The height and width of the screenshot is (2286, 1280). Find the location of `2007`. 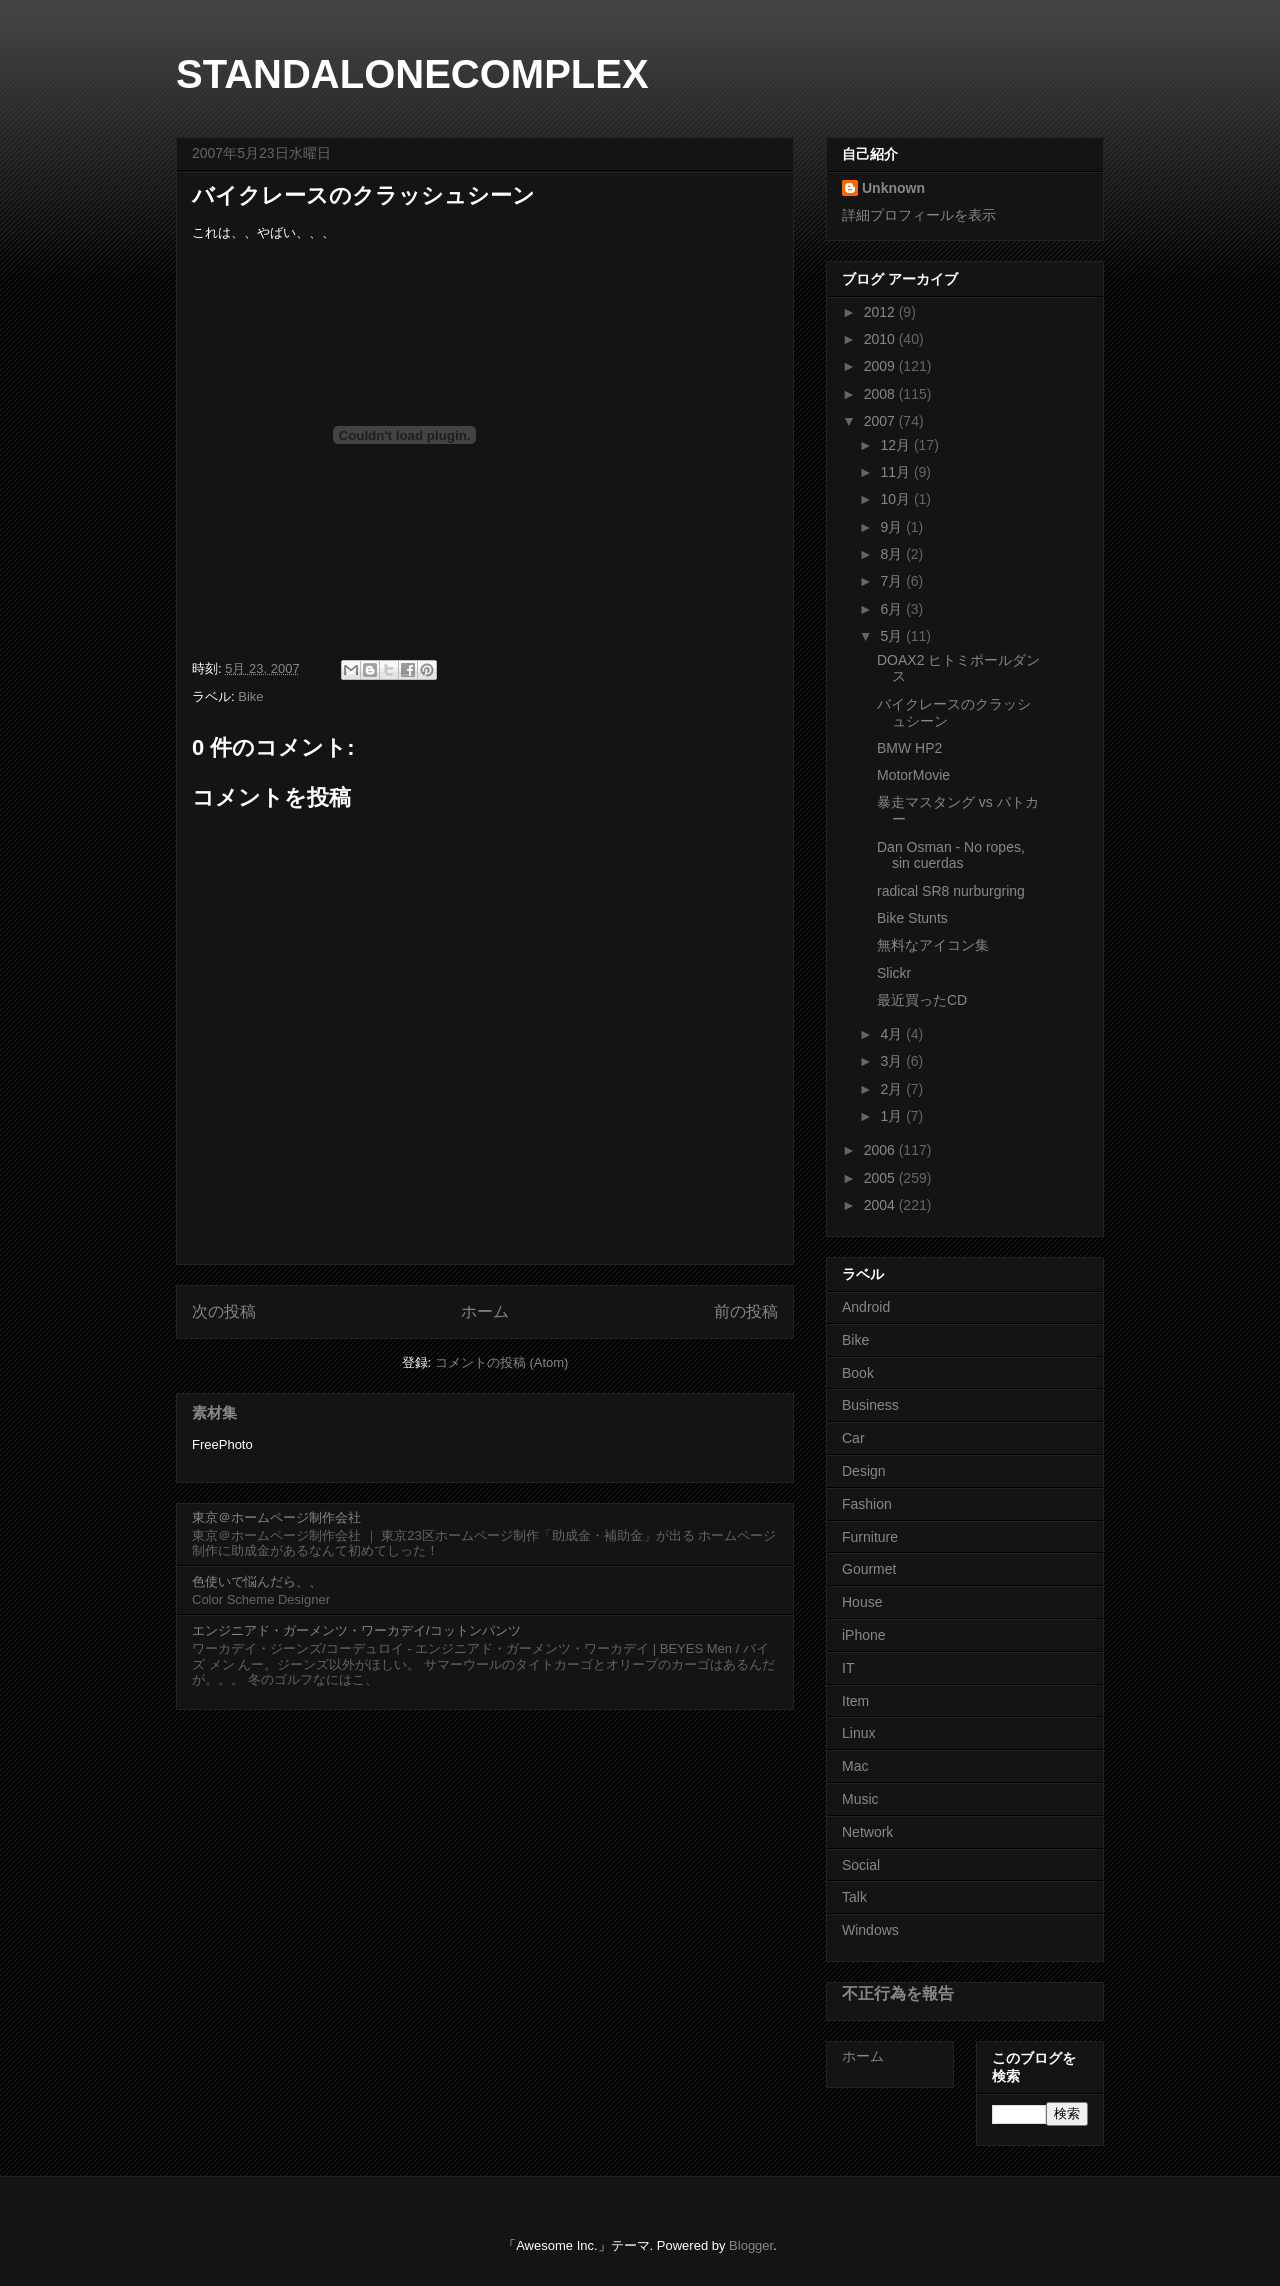

2007 is located at coordinates (881, 421).